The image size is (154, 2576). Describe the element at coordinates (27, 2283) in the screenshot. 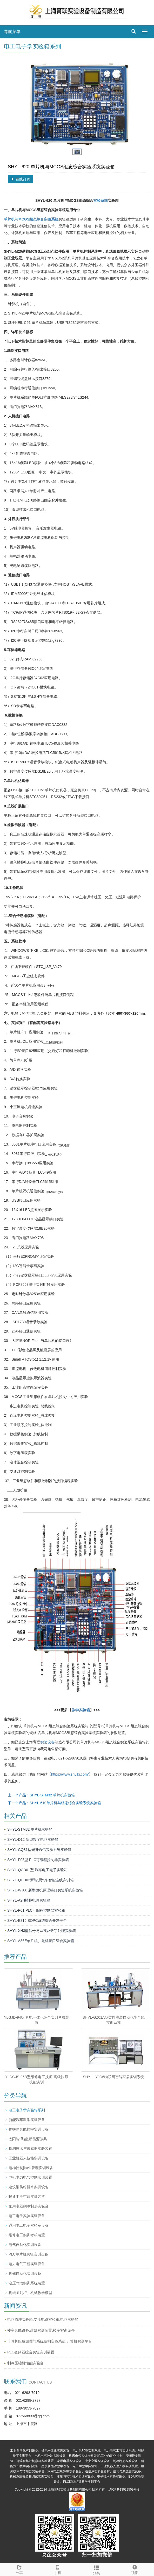

I see `液压气动实训系统装置` at that location.